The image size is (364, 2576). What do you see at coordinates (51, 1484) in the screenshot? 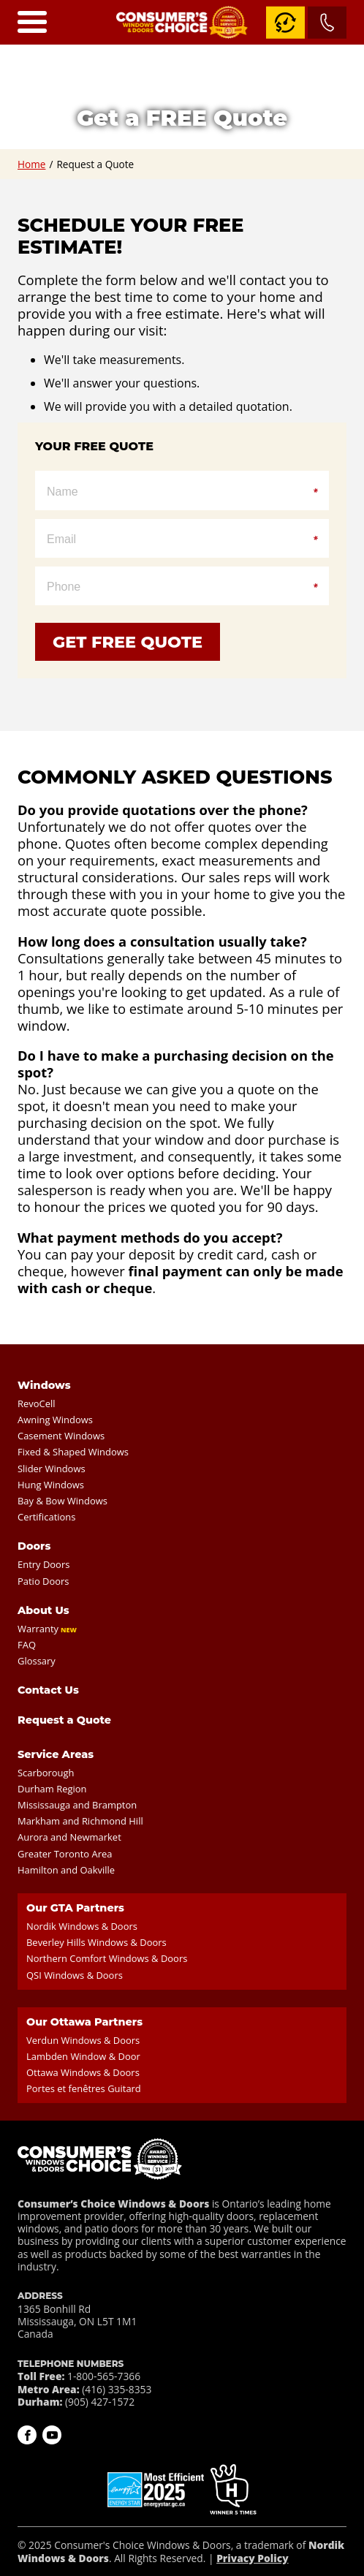
I see `Hung Windows` at bounding box center [51, 1484].